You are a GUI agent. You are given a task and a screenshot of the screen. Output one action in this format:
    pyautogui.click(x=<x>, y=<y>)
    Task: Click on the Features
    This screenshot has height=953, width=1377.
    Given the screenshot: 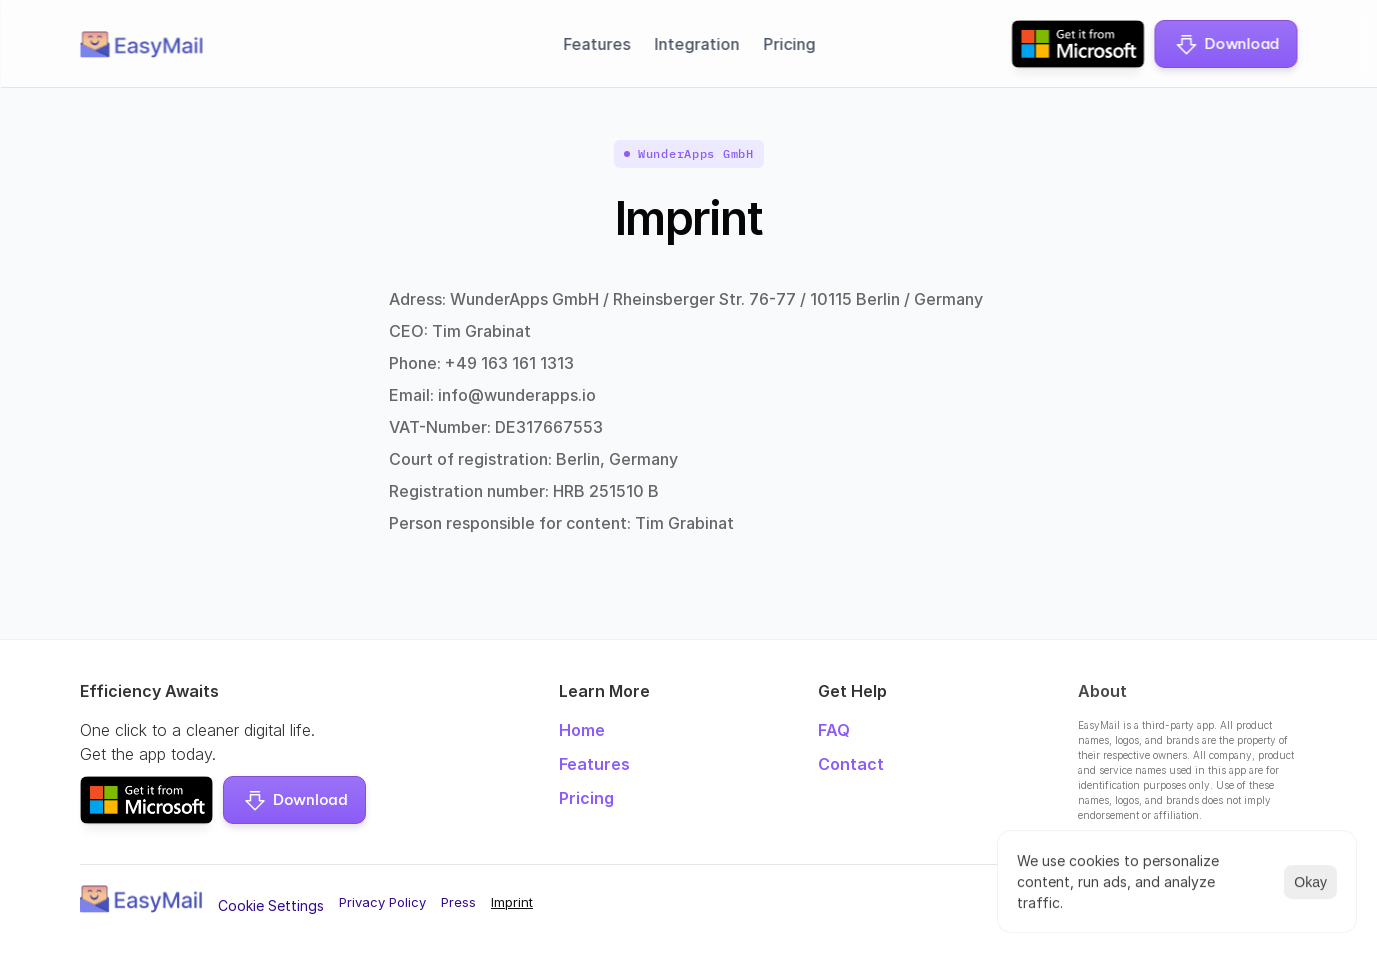 What is the action you would take?
    pyautogui.click(x=596, y=44)
    